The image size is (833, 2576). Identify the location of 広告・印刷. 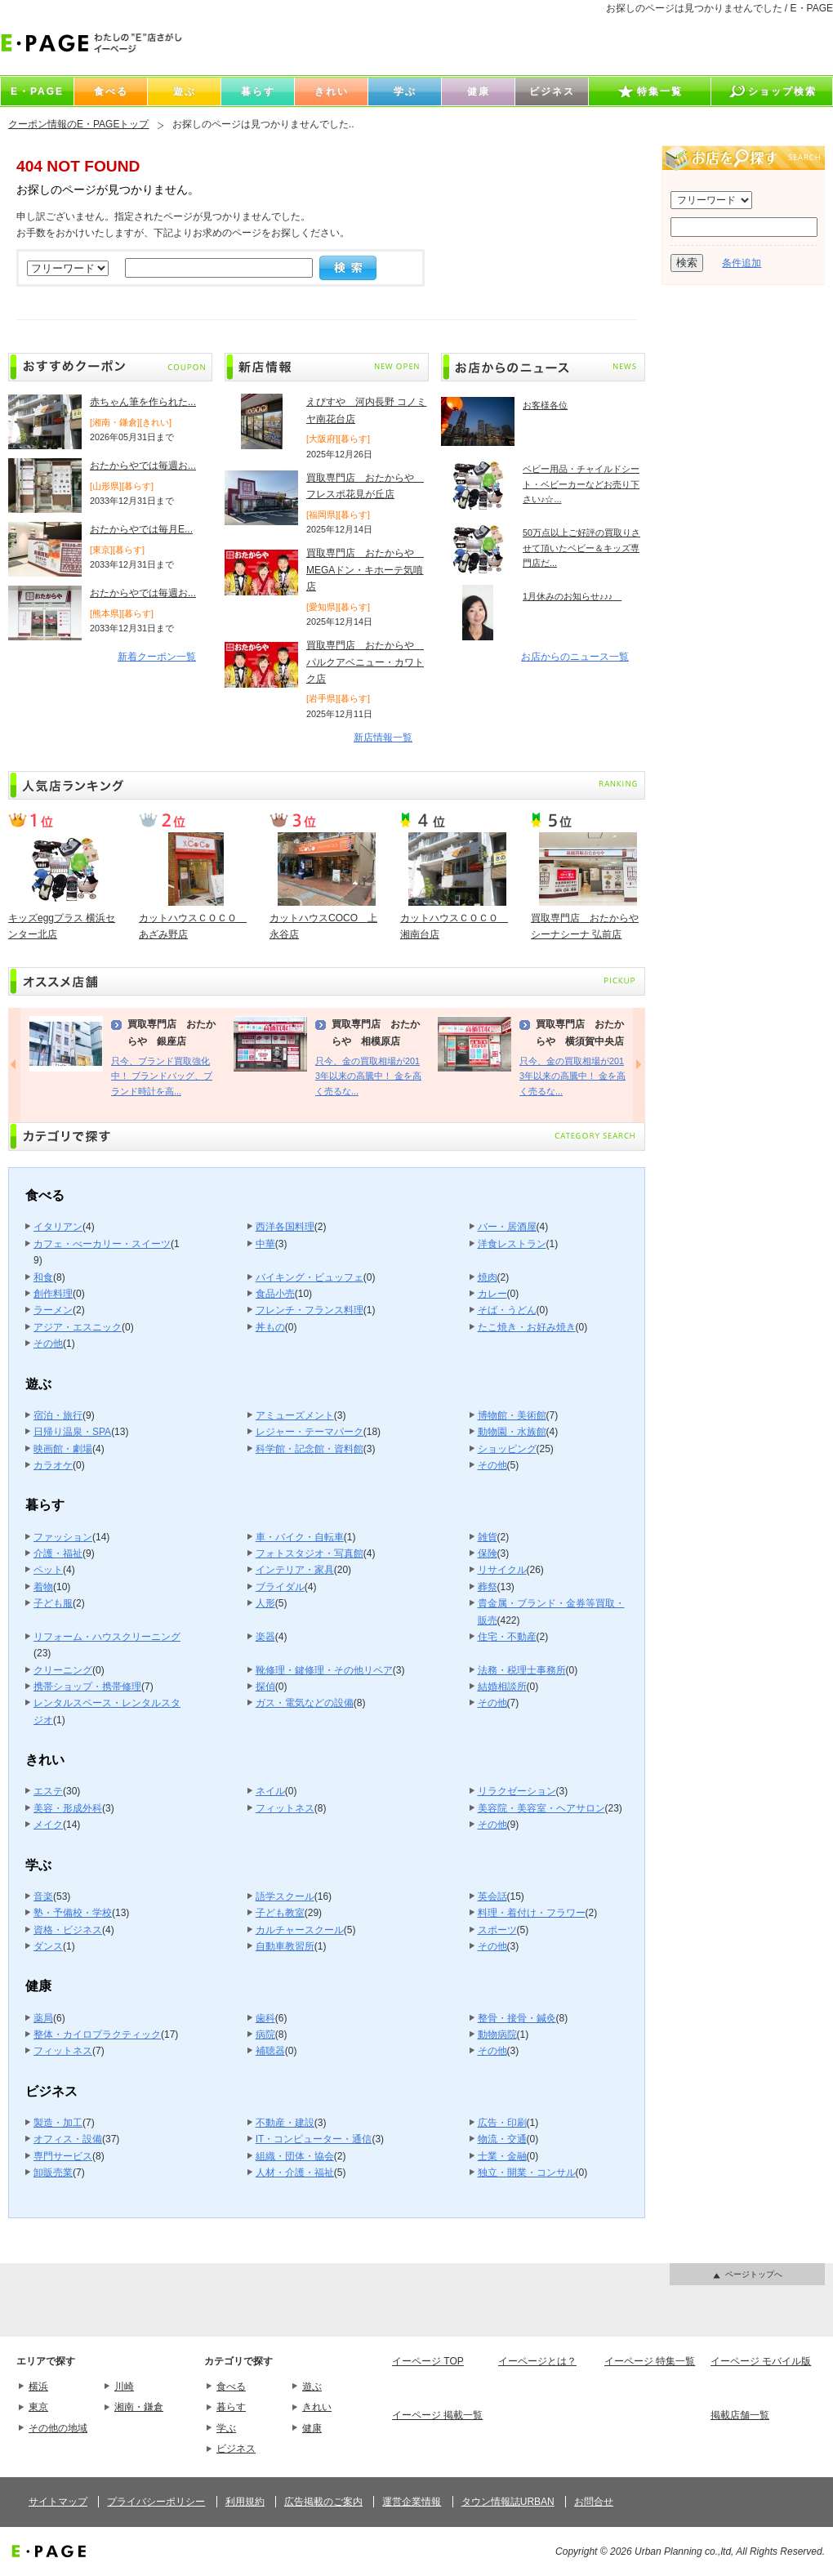
(502, 2122).